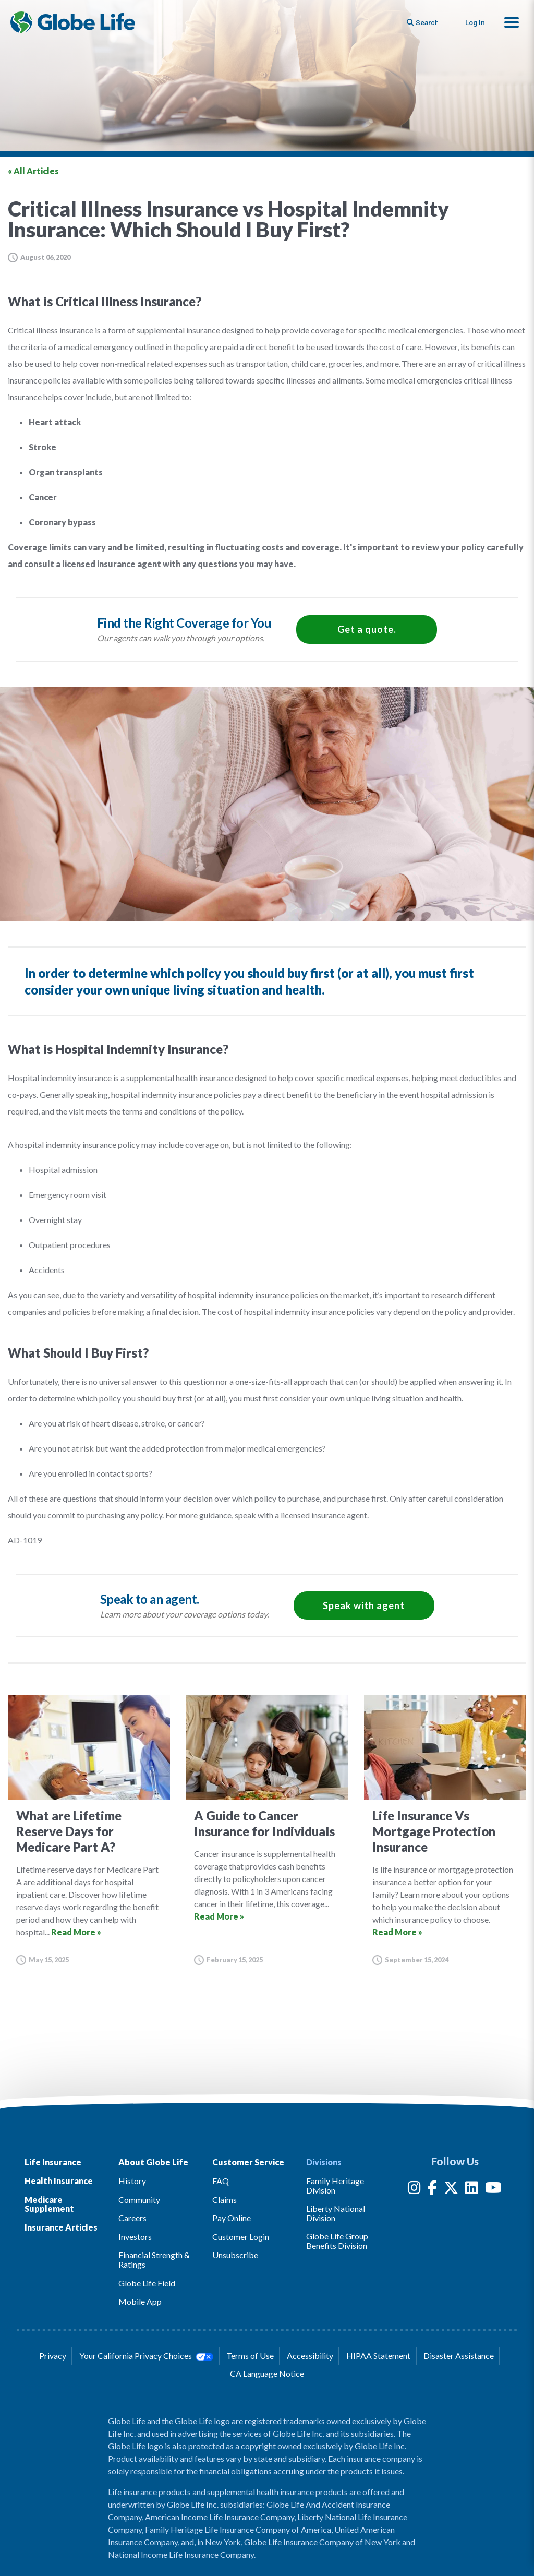 This screenshot has width=534, height=2576. I want to click on Medicare Supplement, so click(49, 2204).